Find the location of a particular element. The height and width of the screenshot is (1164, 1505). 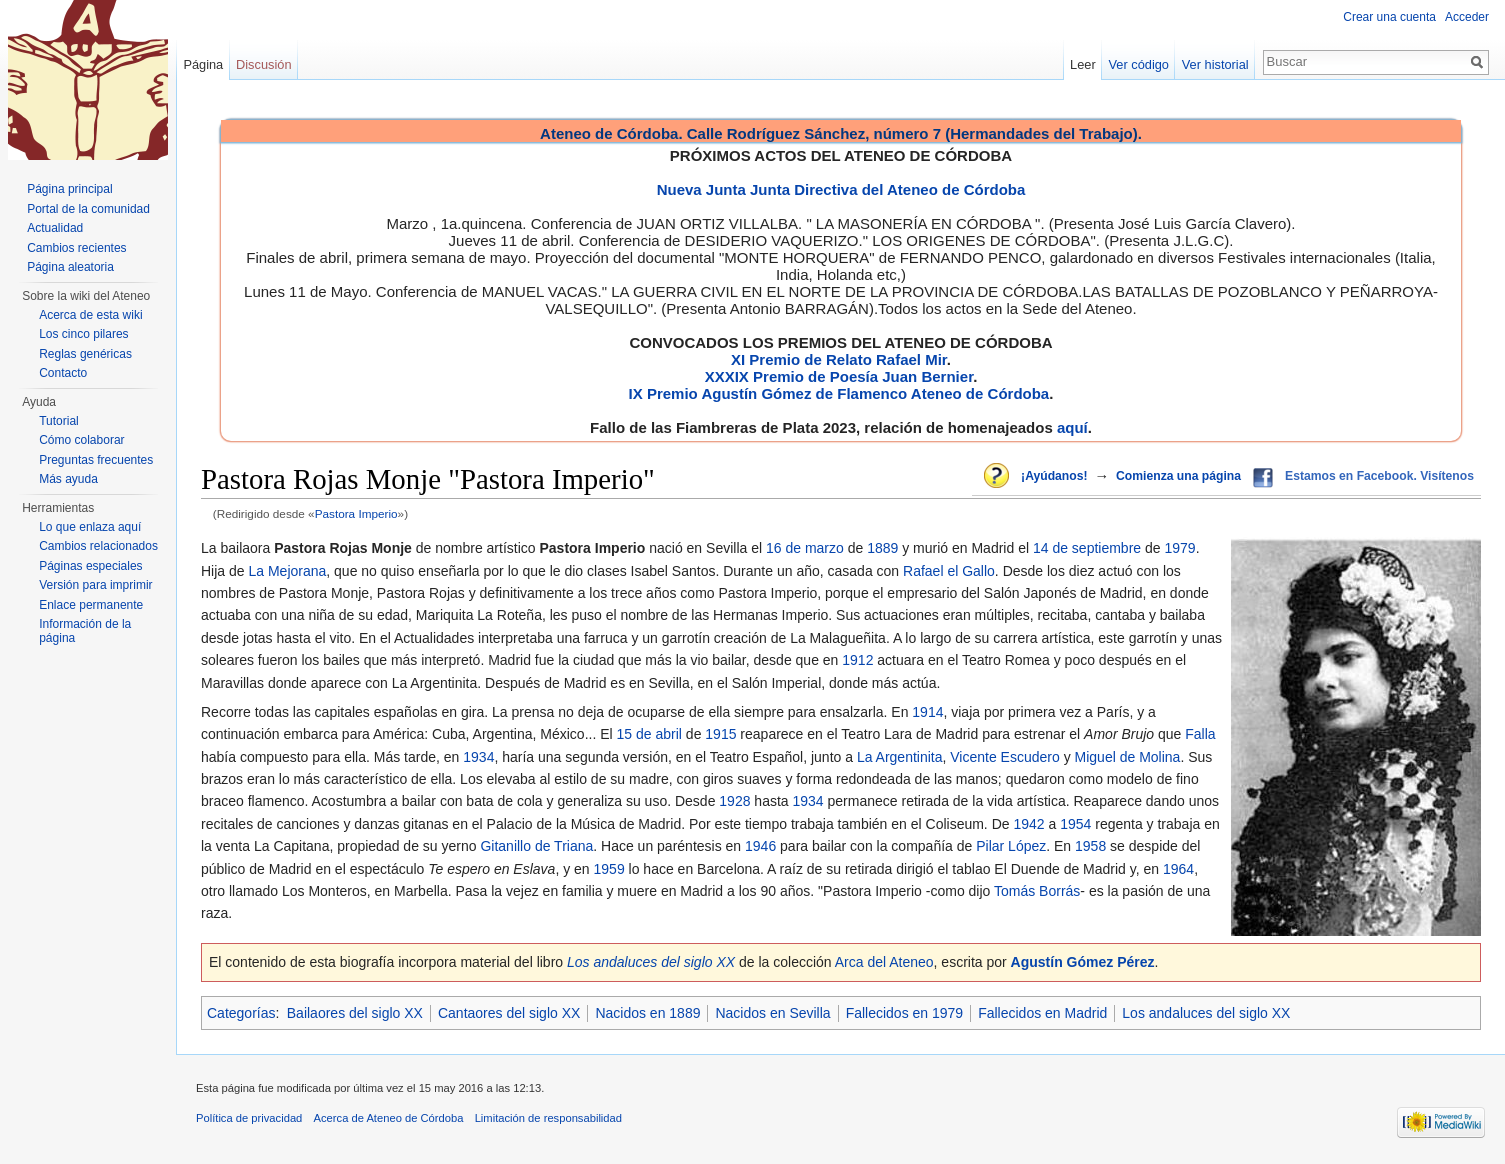

1934 is located at coordinates (478, 757).